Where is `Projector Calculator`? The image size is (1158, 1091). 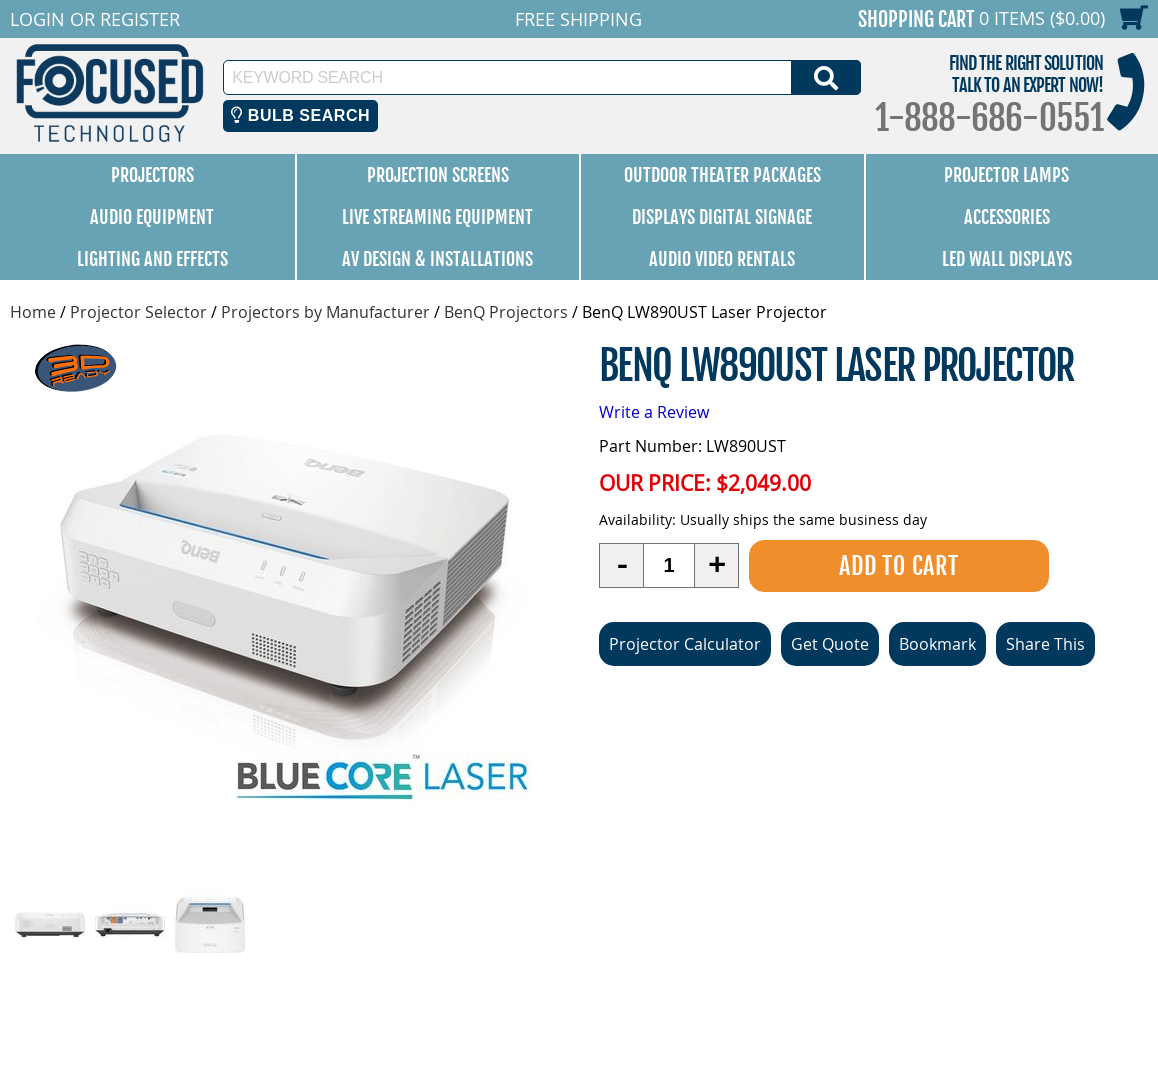 Projector Calculator is located at coordinates (685, 644).